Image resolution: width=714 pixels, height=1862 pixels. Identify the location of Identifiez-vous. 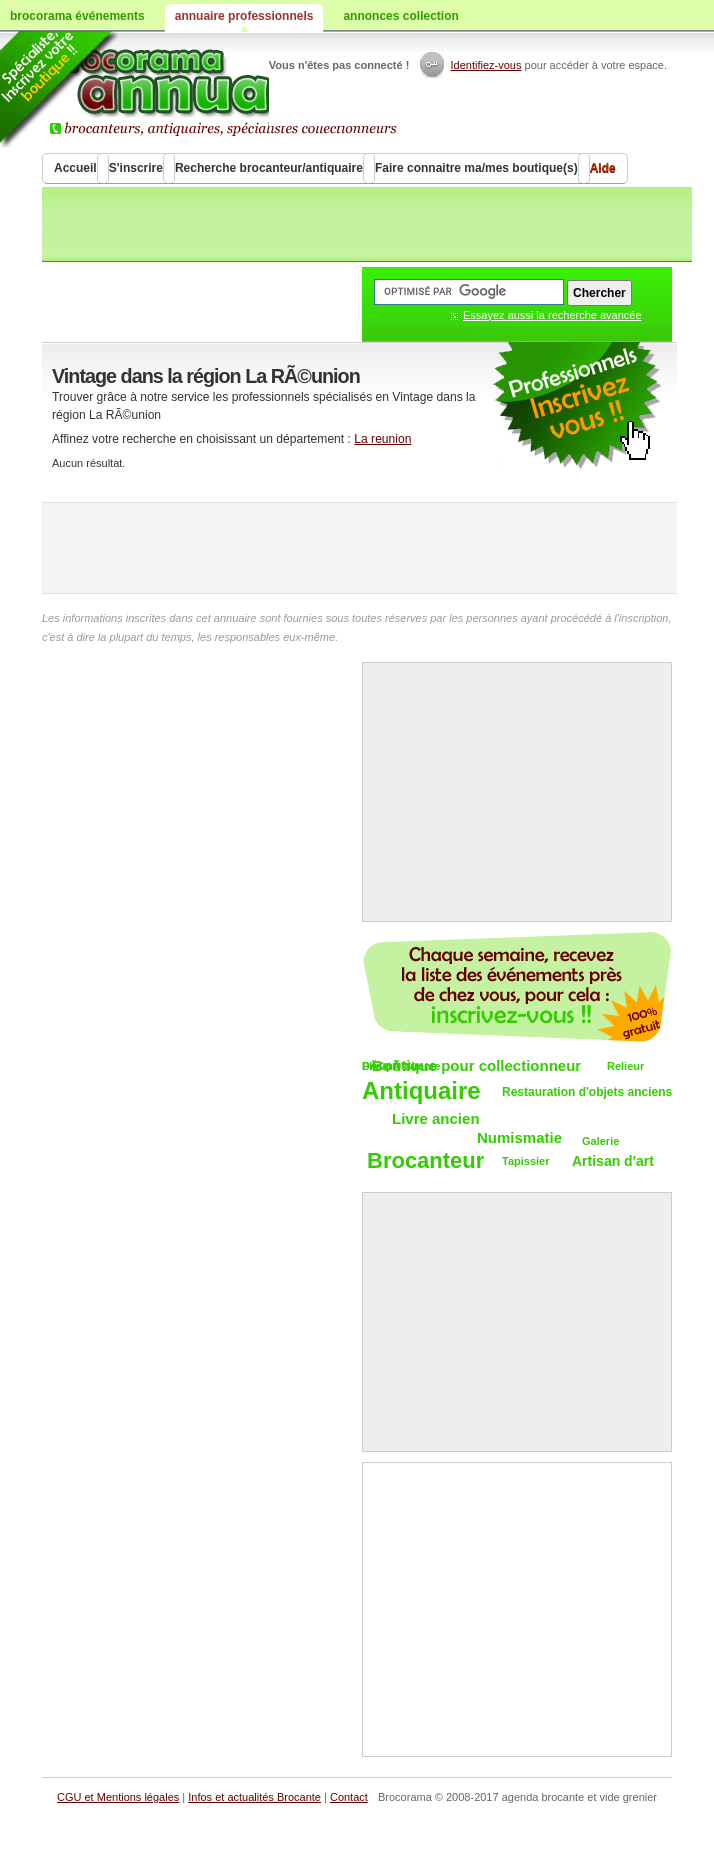
(486, 65).